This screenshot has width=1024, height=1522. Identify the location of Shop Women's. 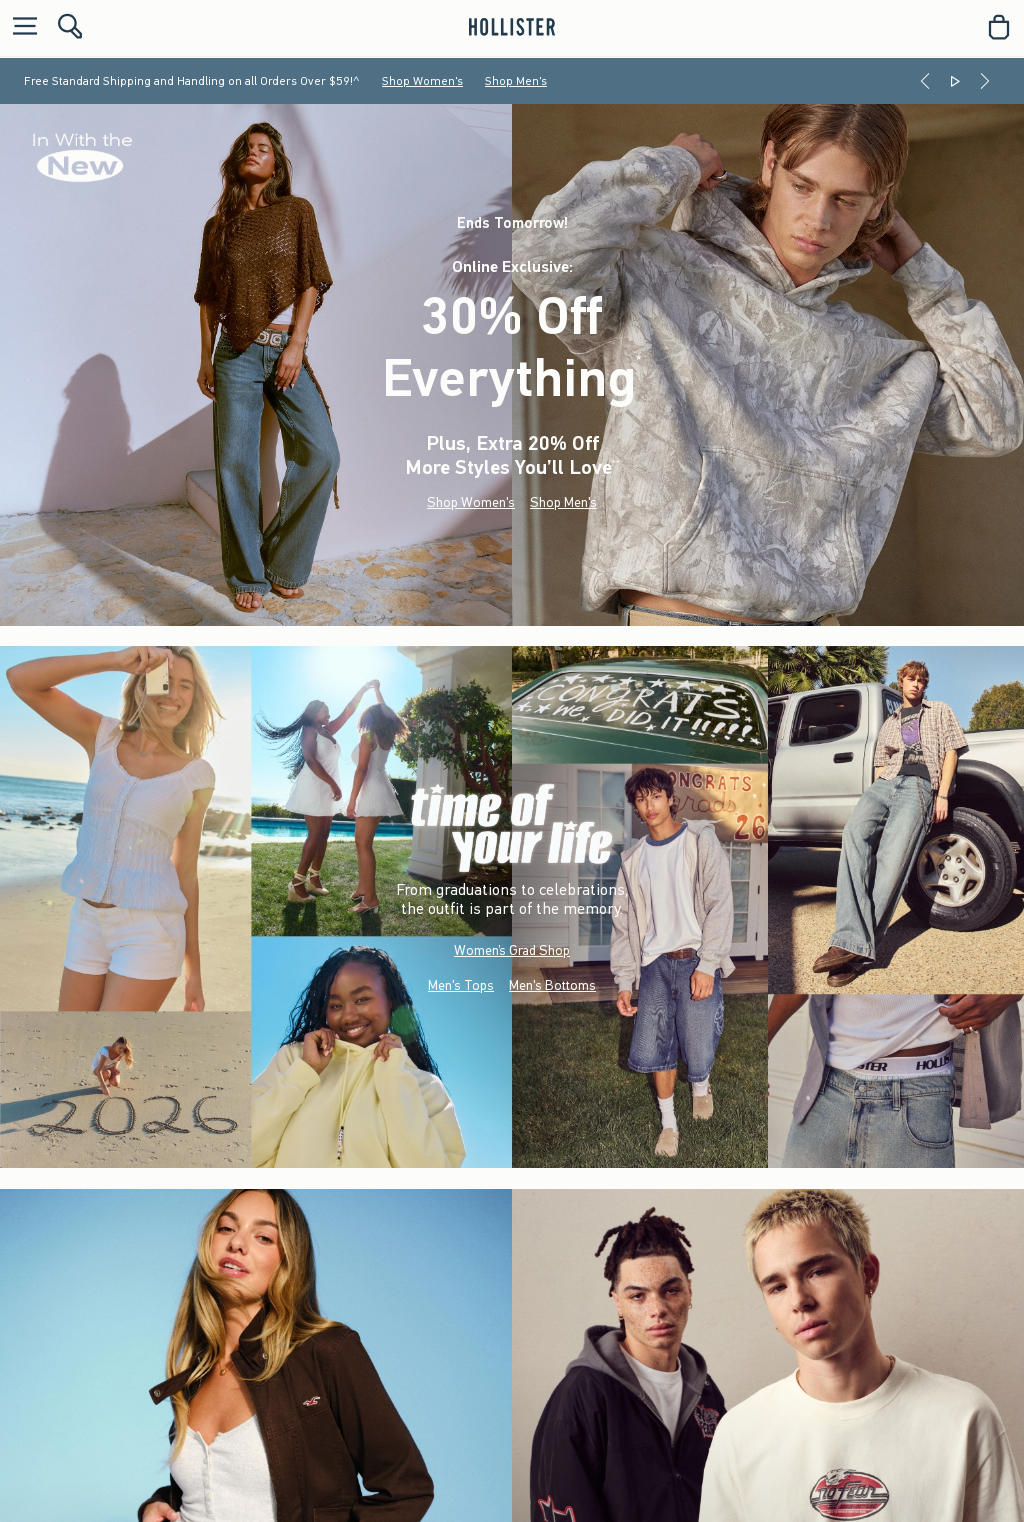
(422, 81).